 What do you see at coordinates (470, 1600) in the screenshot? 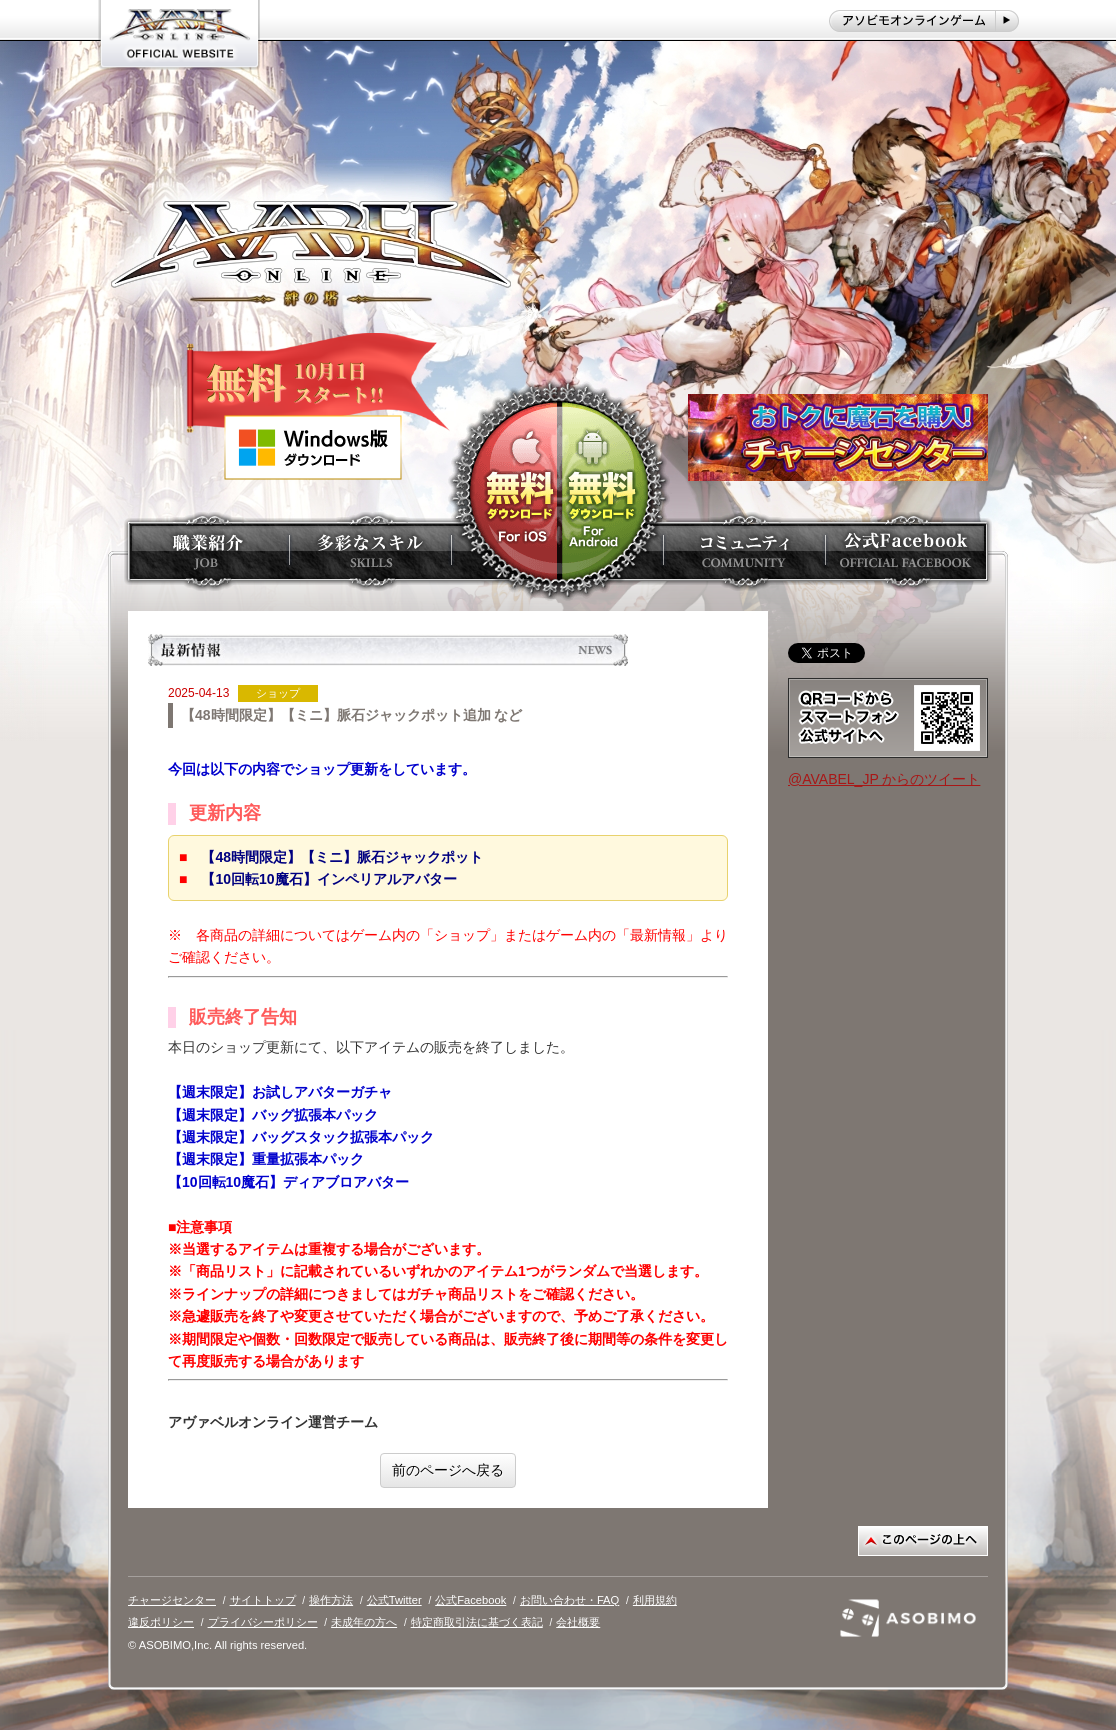
I see `公式Facebook` at bounding box center [470, 1600].